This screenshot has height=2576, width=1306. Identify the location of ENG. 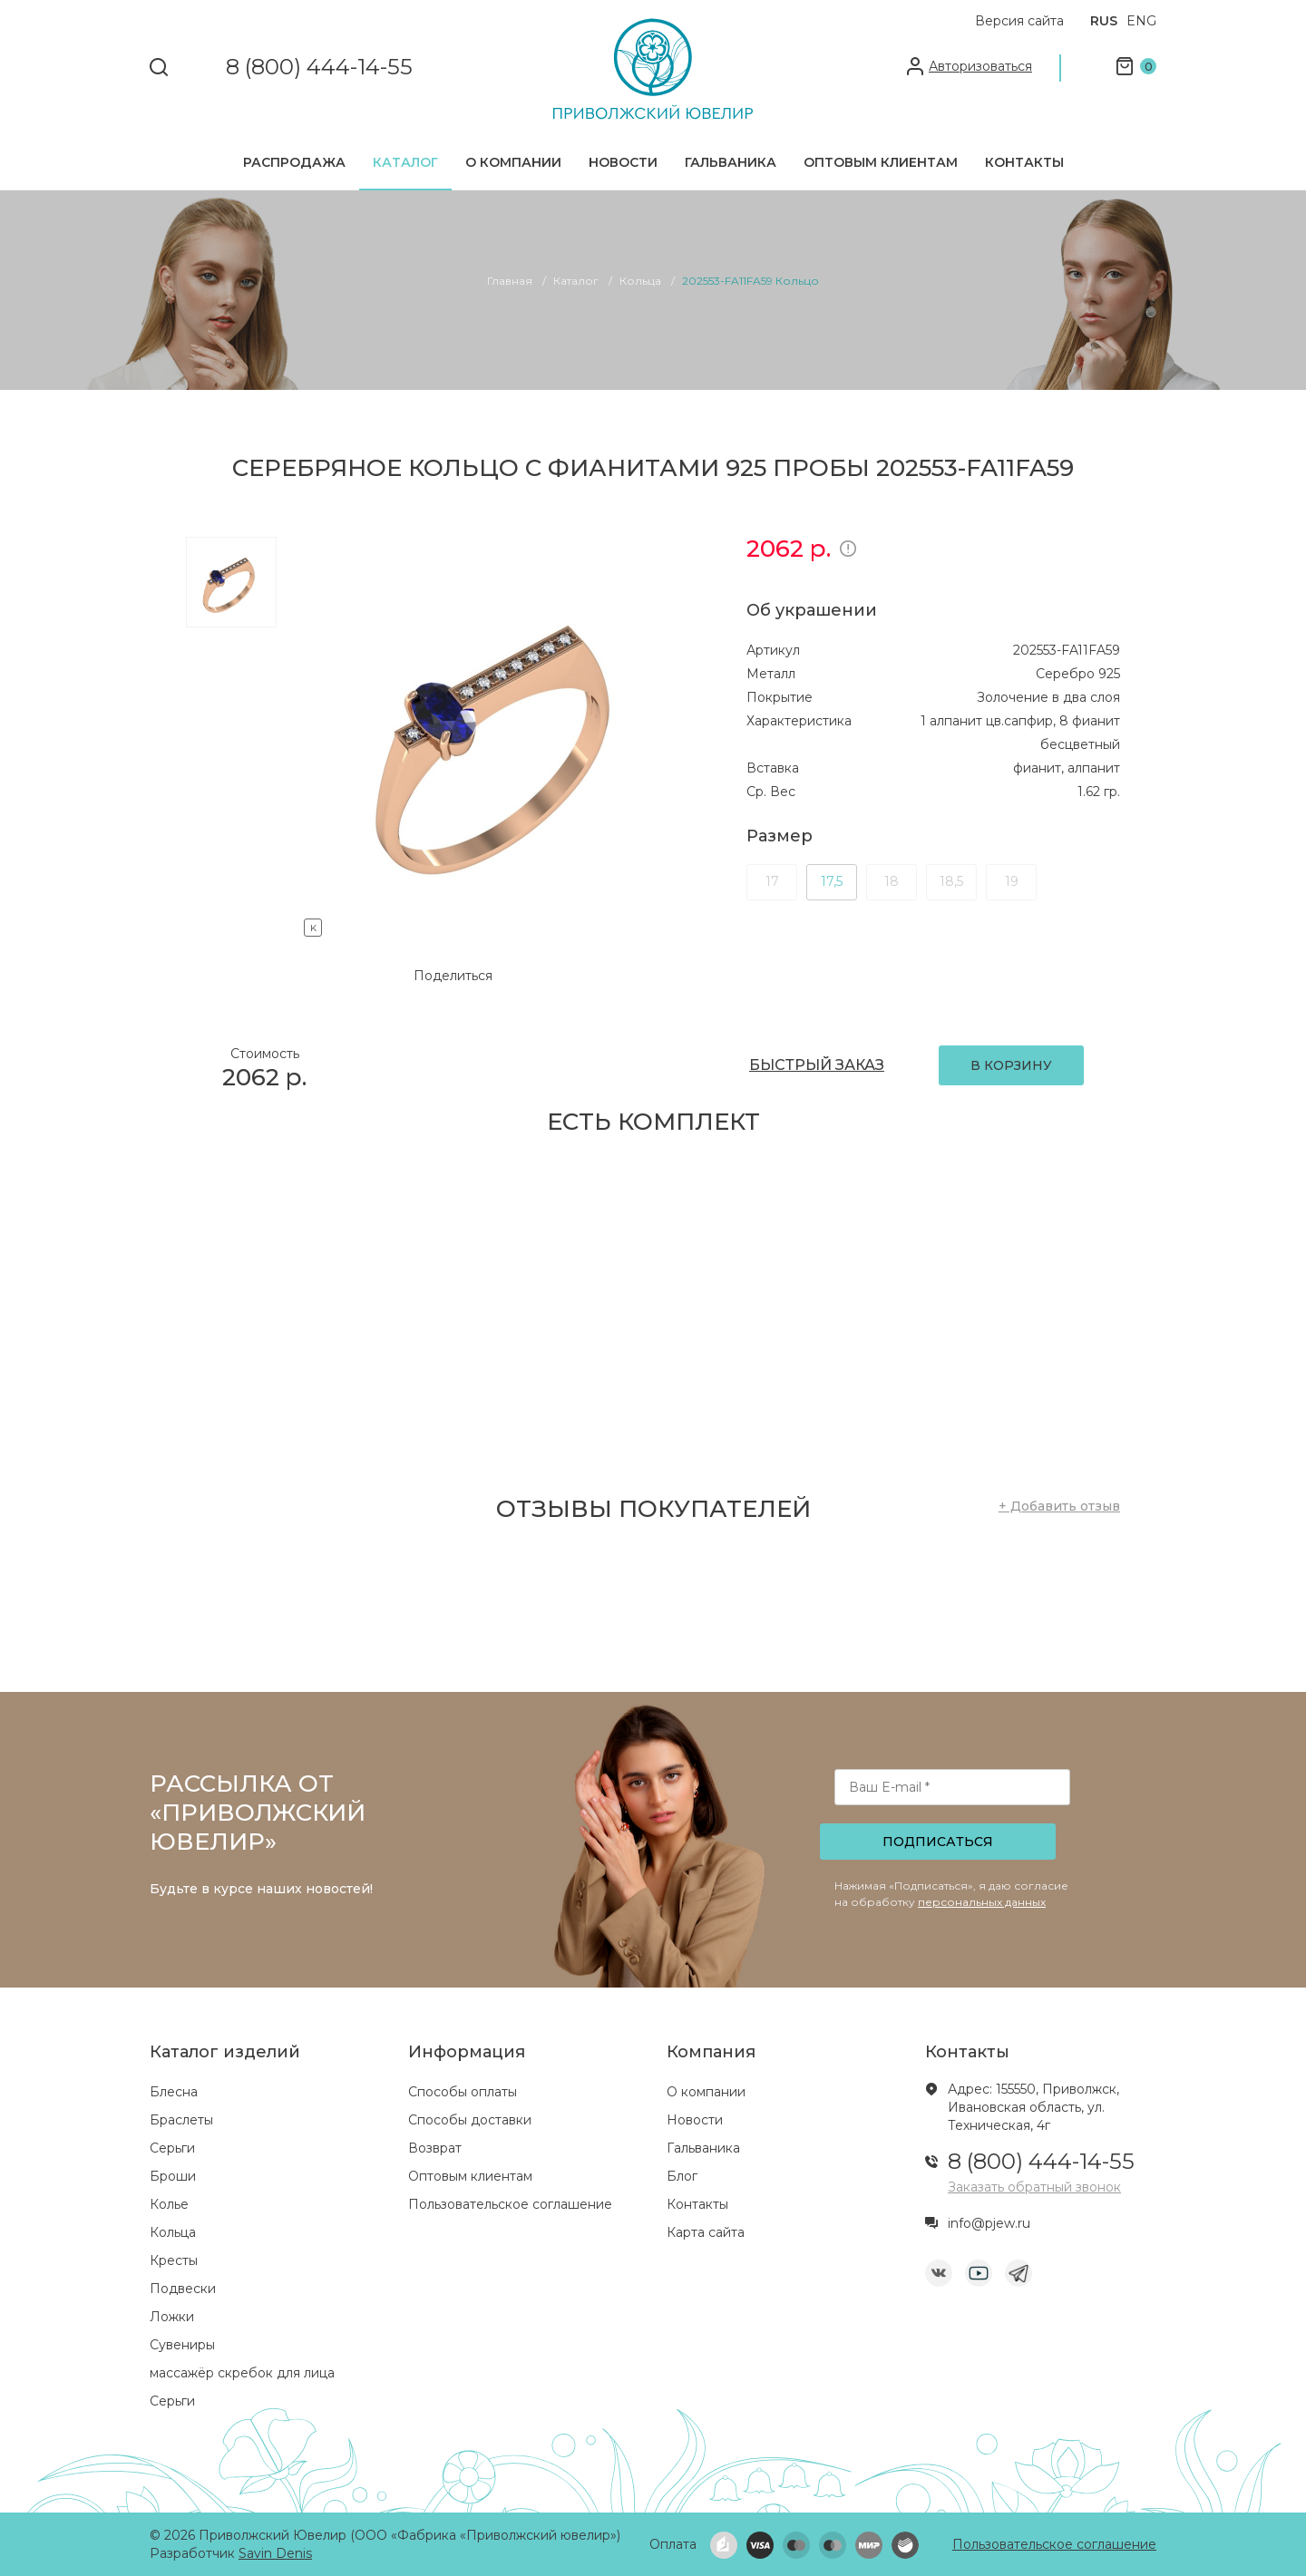
(1141, 21).